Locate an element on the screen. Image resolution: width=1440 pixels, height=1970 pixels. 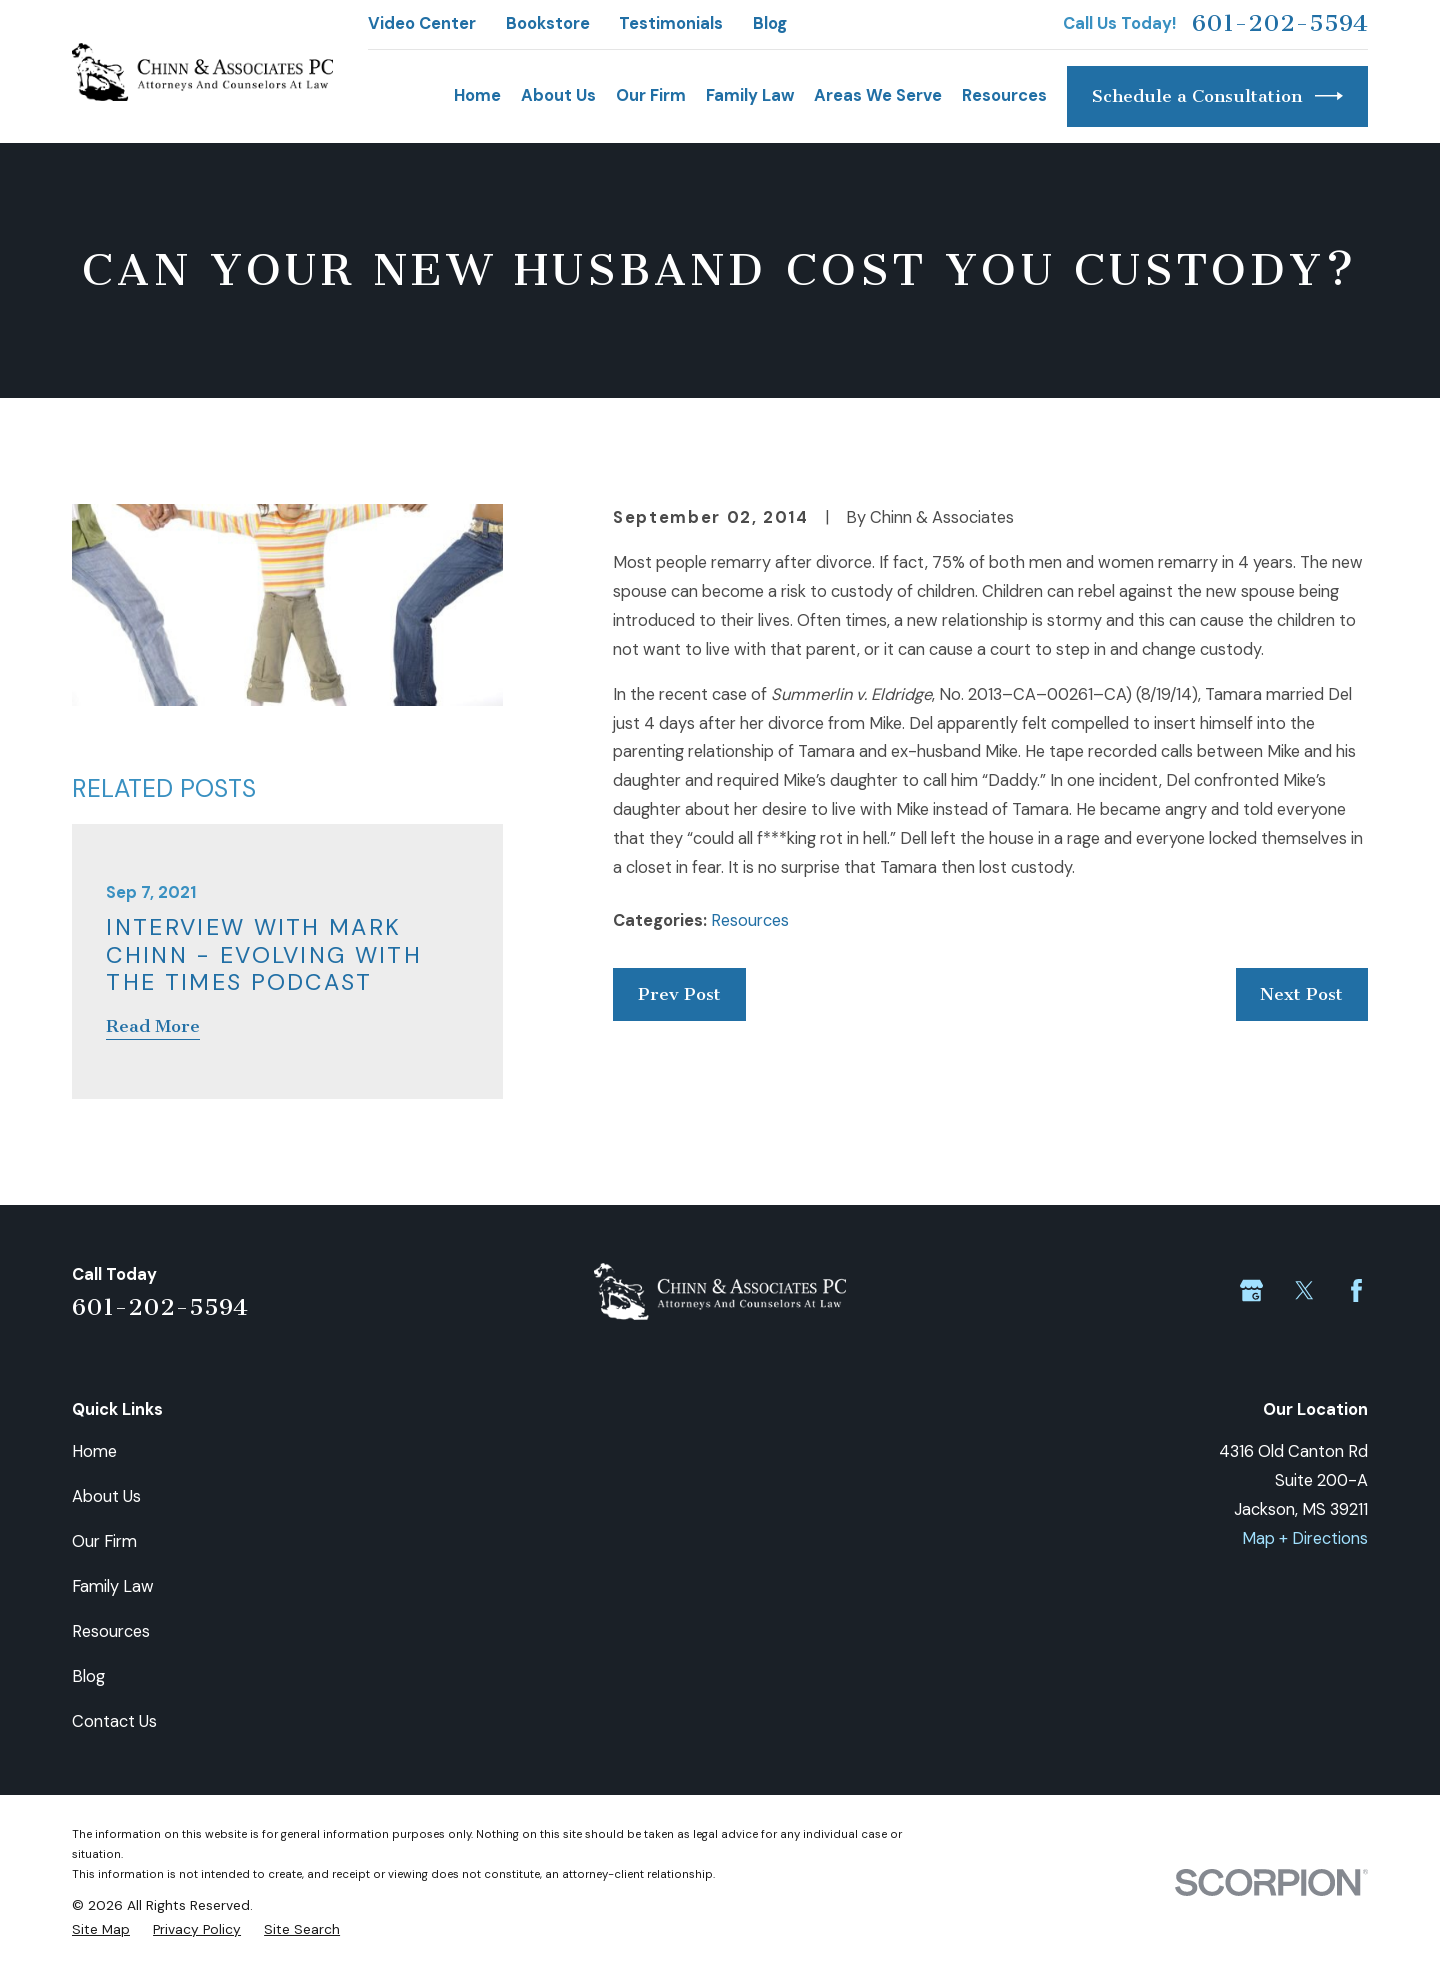
[Google Business Profile] is located at coordinates (1251, 1290).